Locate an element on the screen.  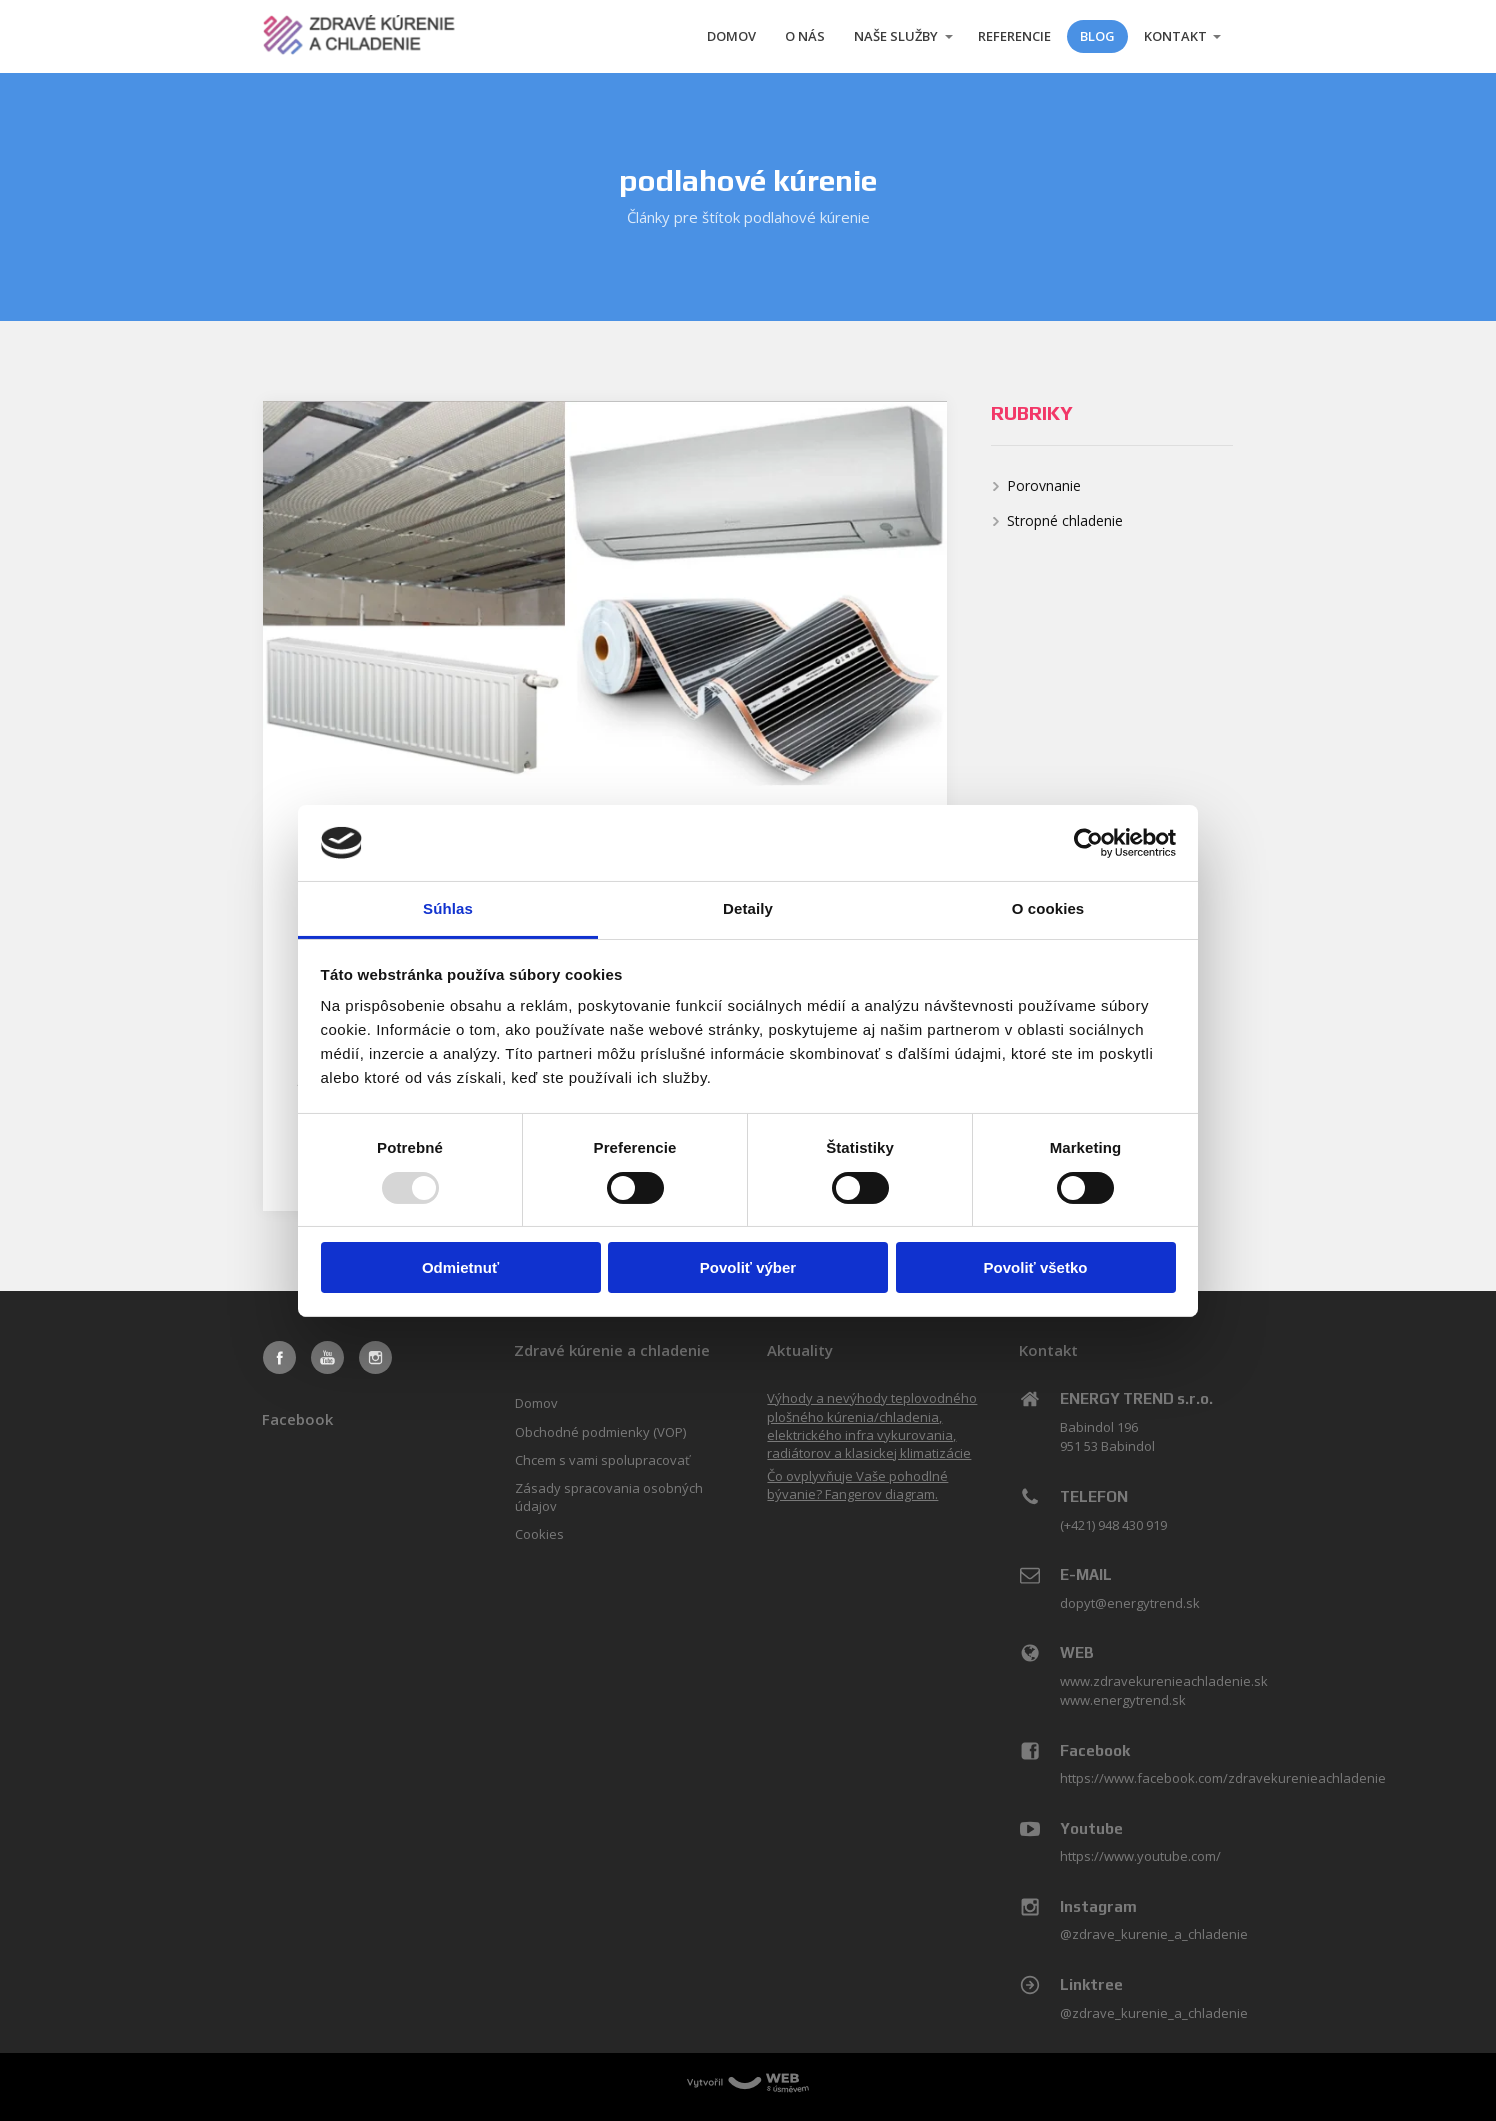
REFERENCIE is located at coordinates (1014, 36).